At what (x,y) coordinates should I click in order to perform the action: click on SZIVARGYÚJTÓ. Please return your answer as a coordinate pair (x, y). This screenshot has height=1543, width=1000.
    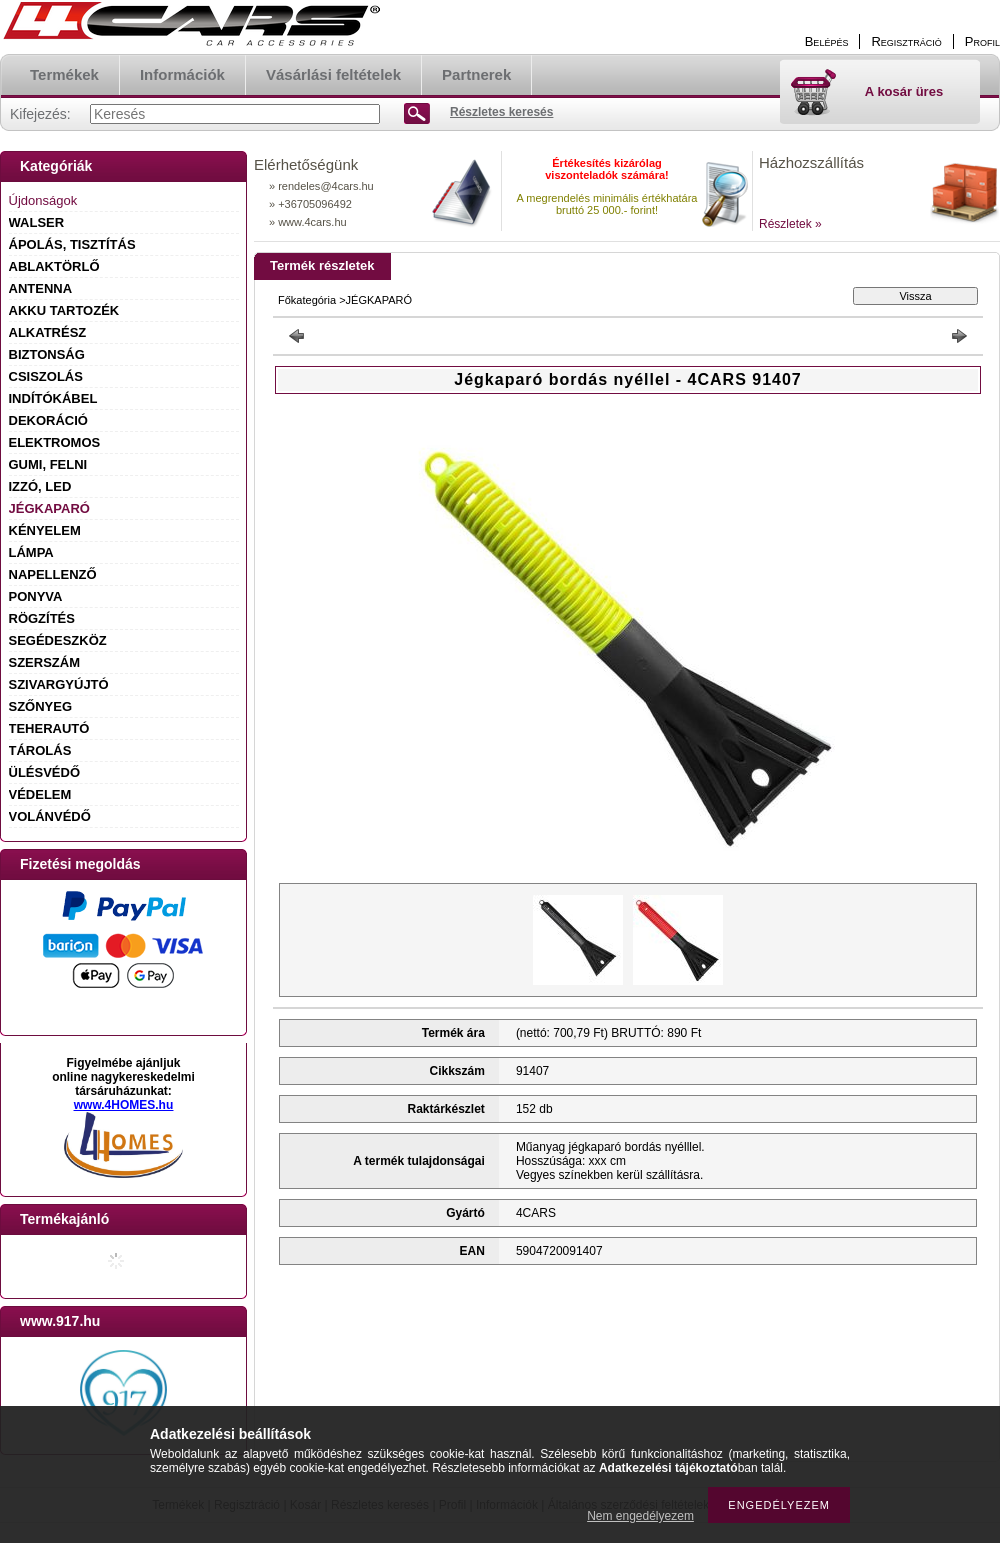
    Looking at the image, I should click on (59, 684).